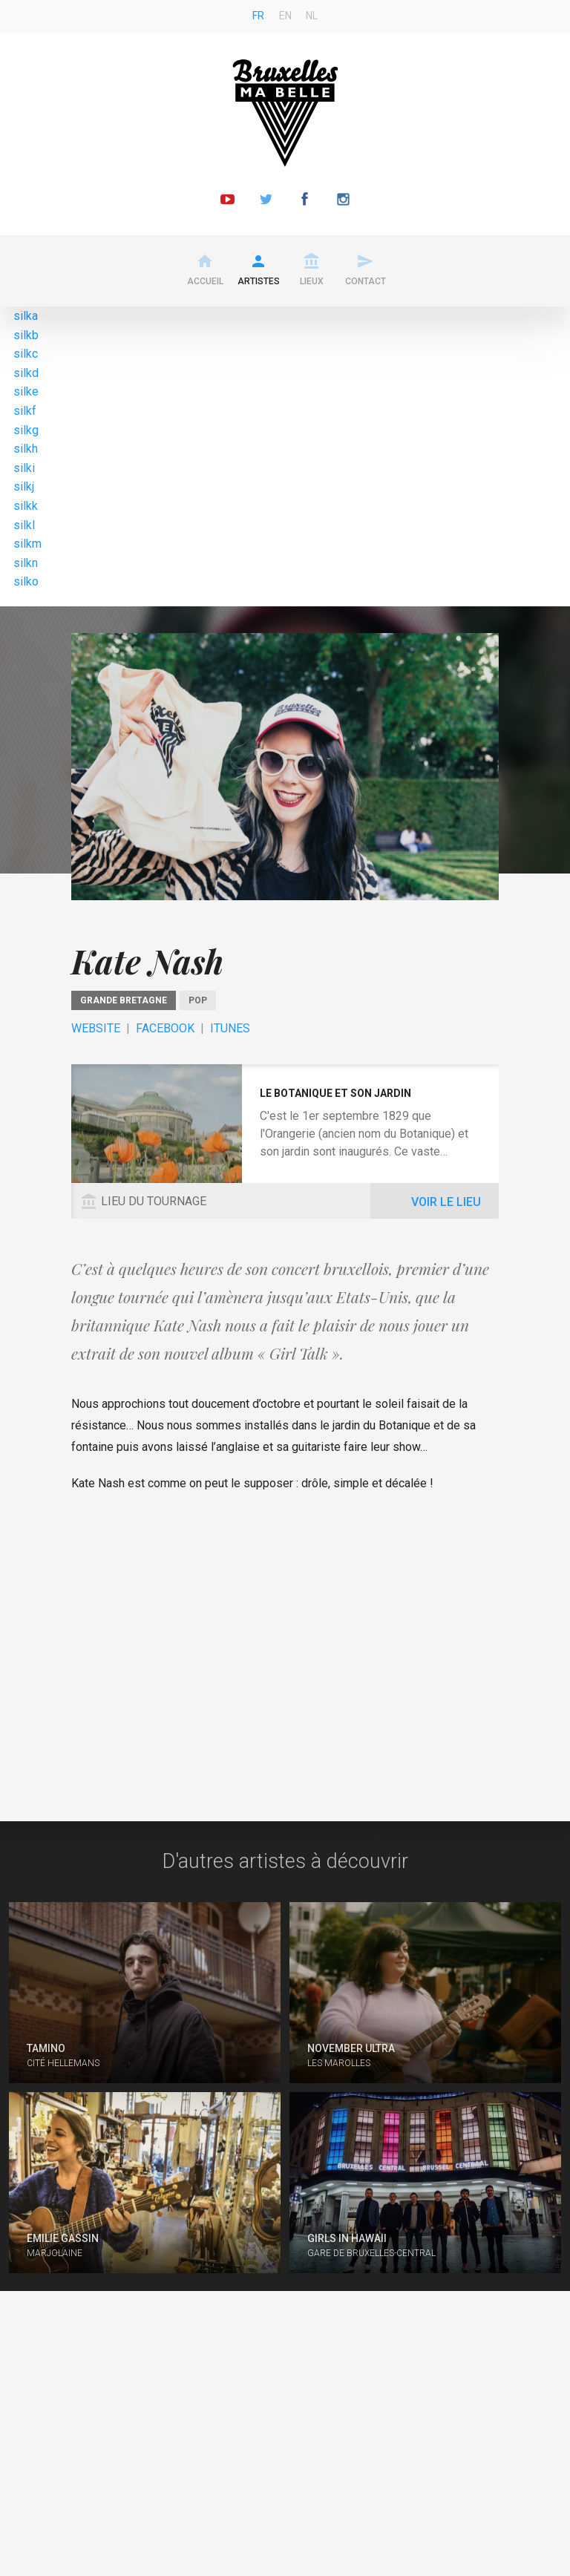 The image size is (570, 2576). Describe the element at coordinates (26, 581) in the screenshot. I see `silko` at that location.